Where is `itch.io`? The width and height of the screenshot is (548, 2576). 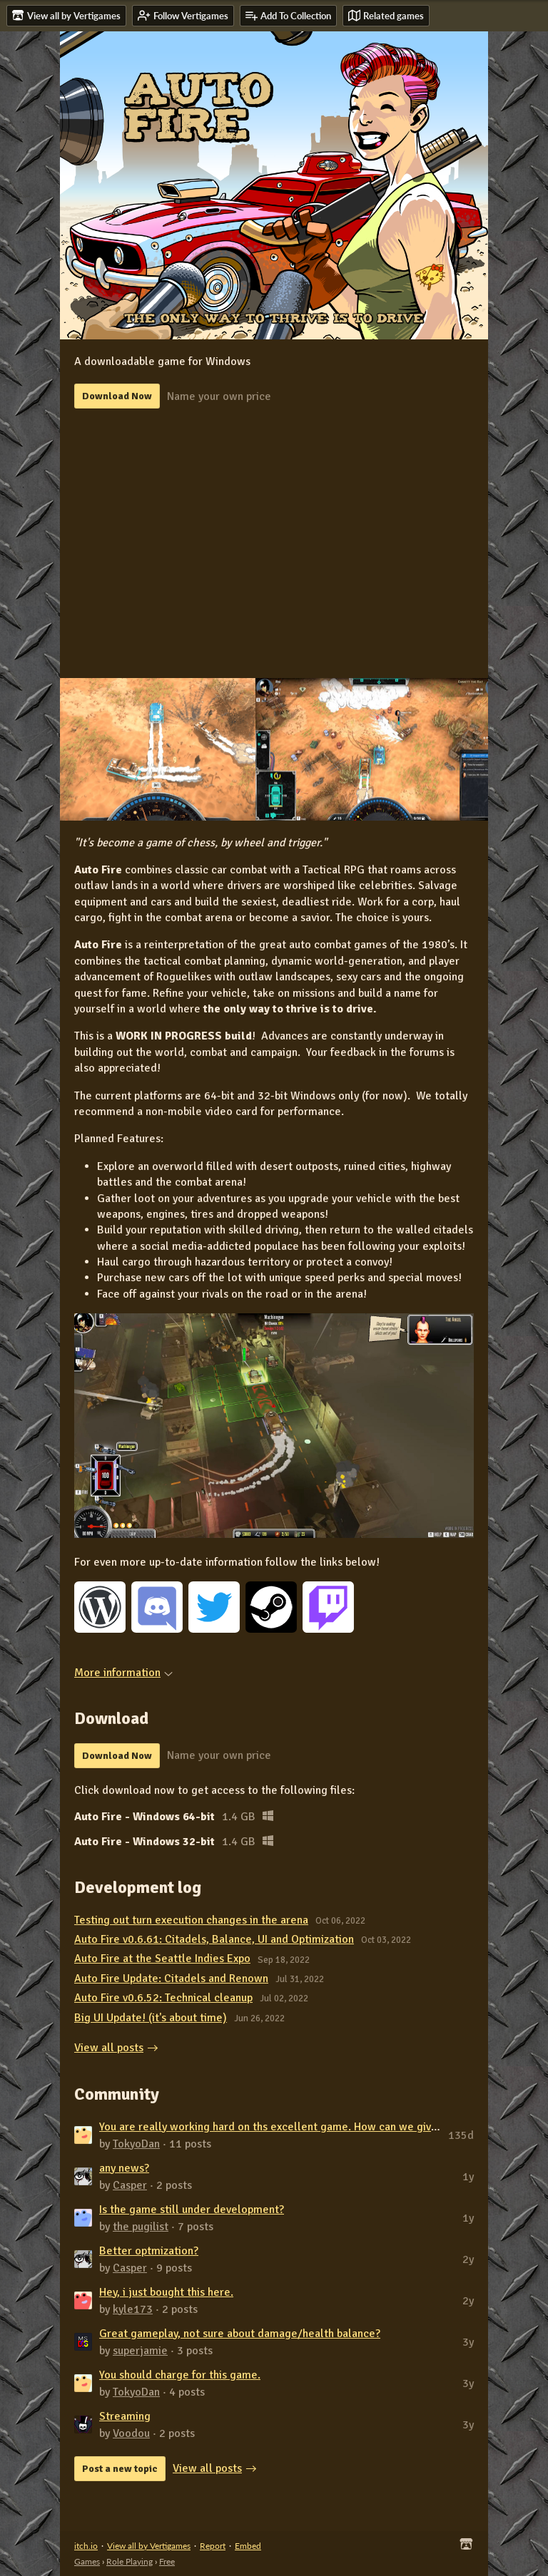 itch.io is located at coordinates (86, 2545).